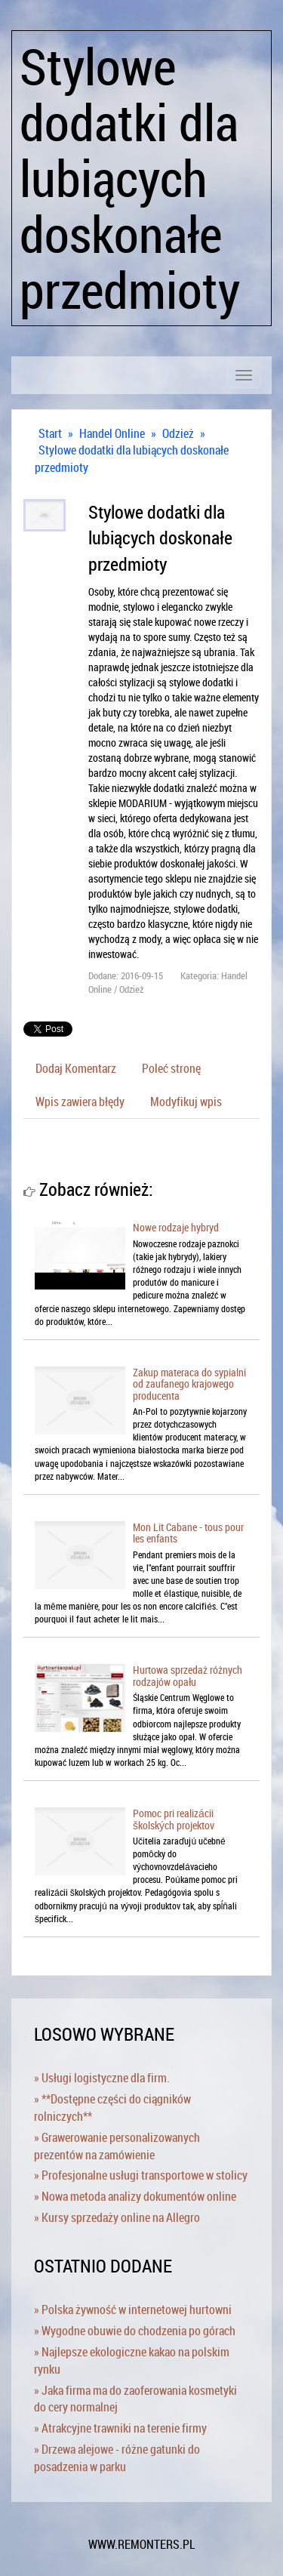  I want to click on Handel Online, so click(112, 433).